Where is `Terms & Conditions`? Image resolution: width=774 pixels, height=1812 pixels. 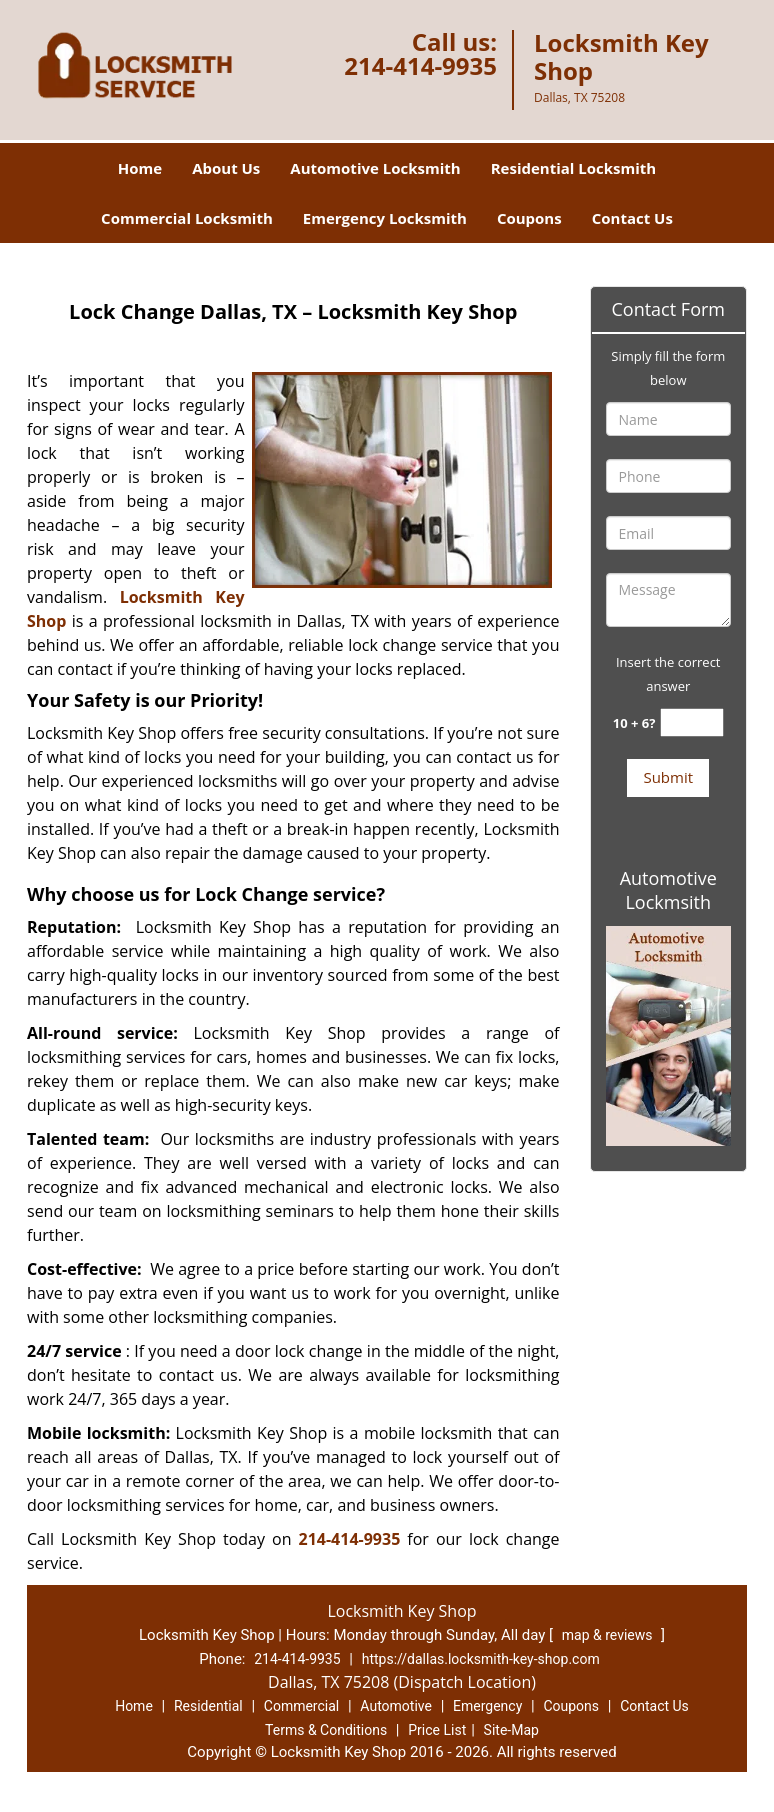
Terms & Conditions is located at coordinates (326, 1730).